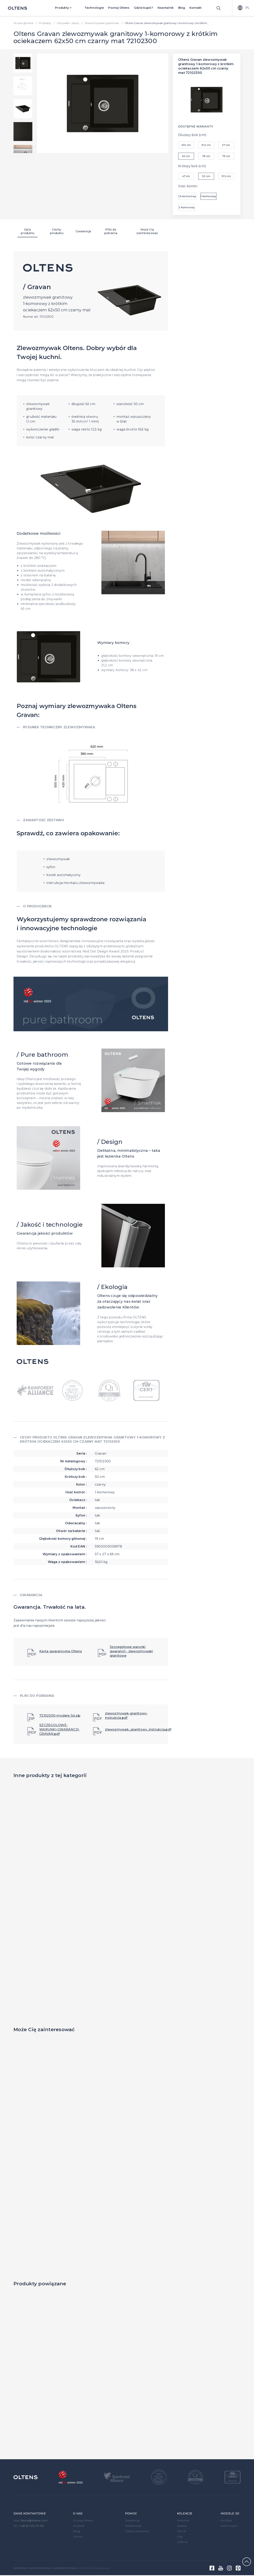 This screenshot has height=2576, width=254. What do you see at coordinates (226, 156) in the screenshot?
I see `79 cm` at bounding box center [226, 156].